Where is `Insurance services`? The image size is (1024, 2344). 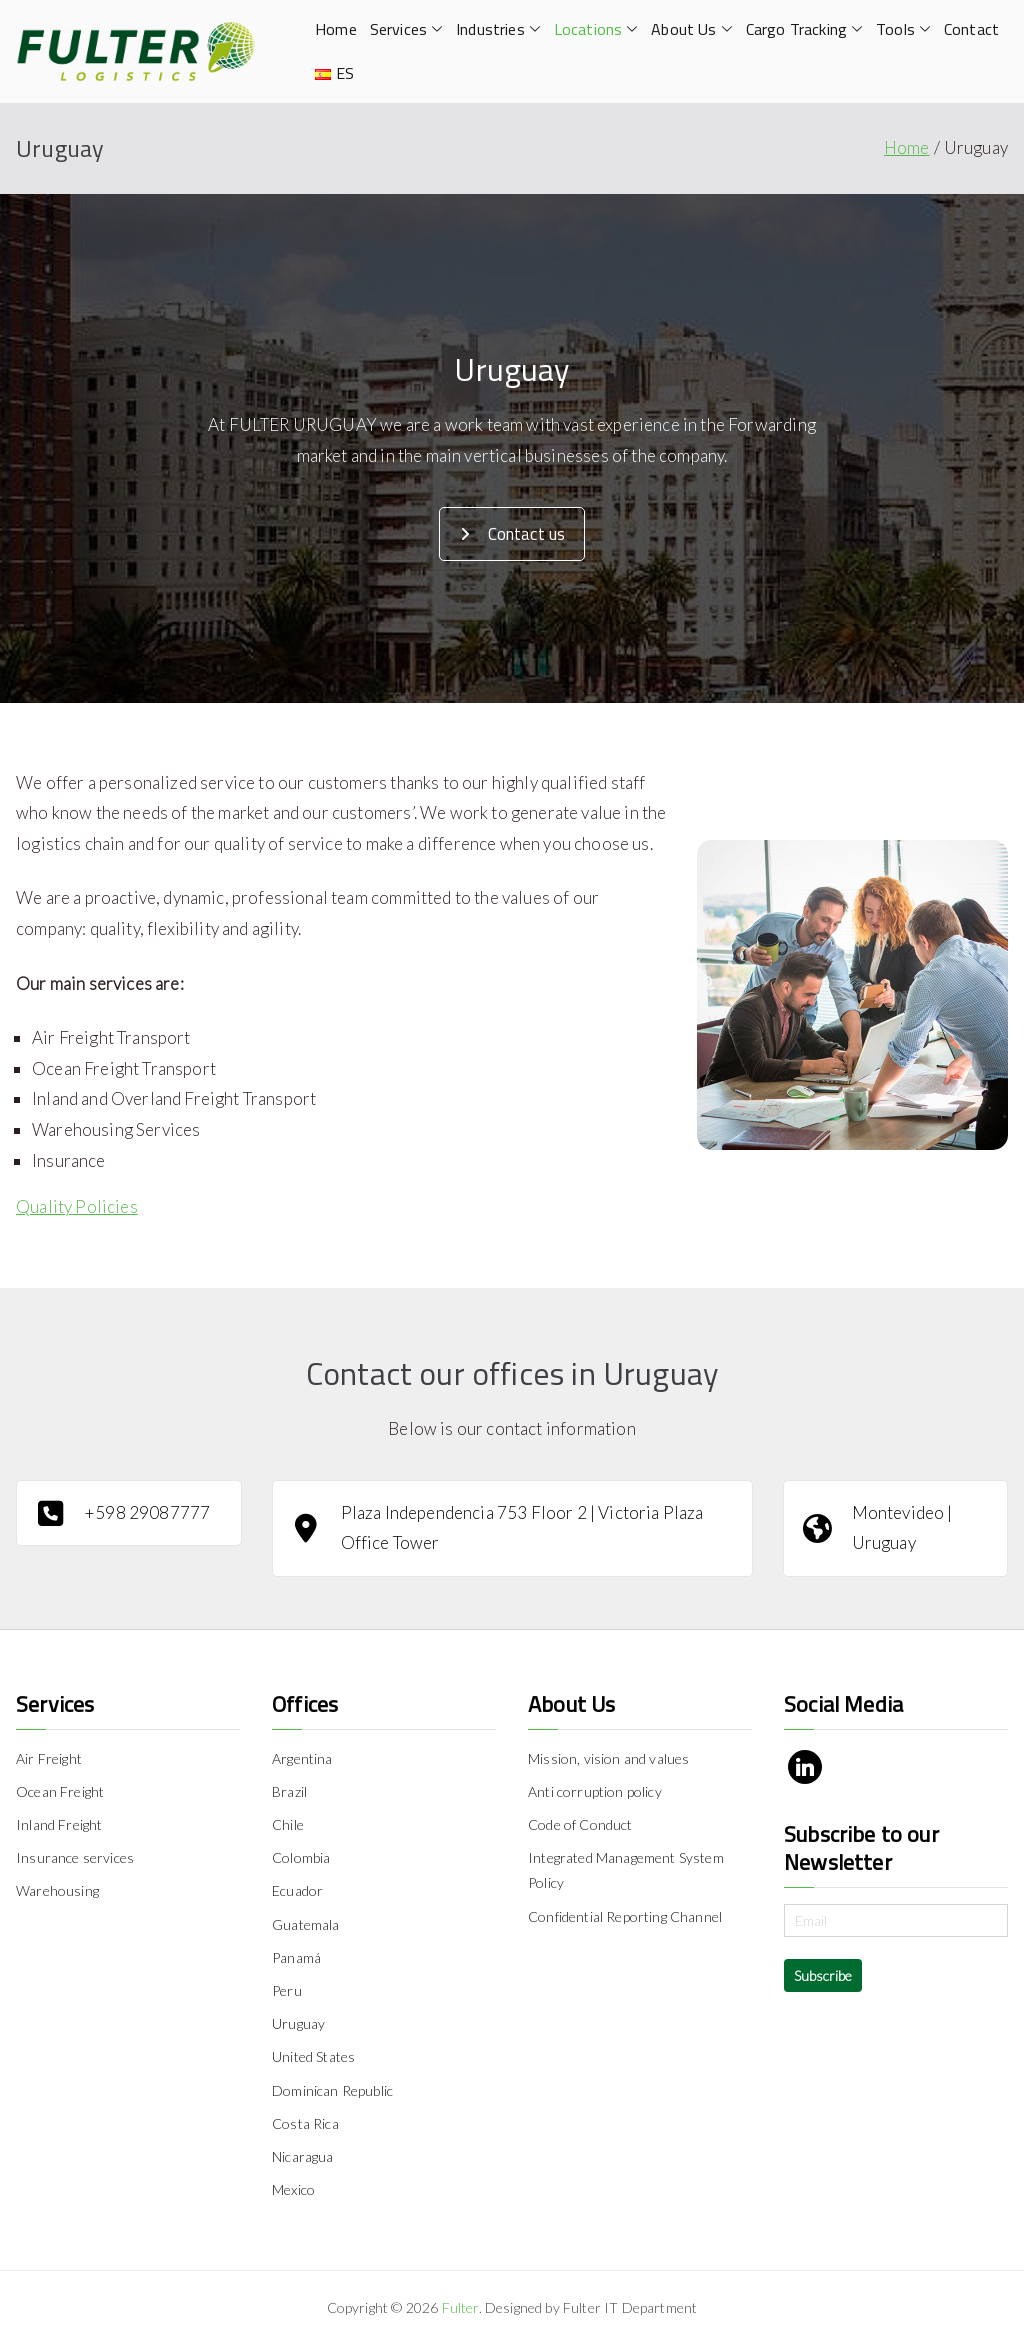
Insurance services is located at coordinates (75, 1857).